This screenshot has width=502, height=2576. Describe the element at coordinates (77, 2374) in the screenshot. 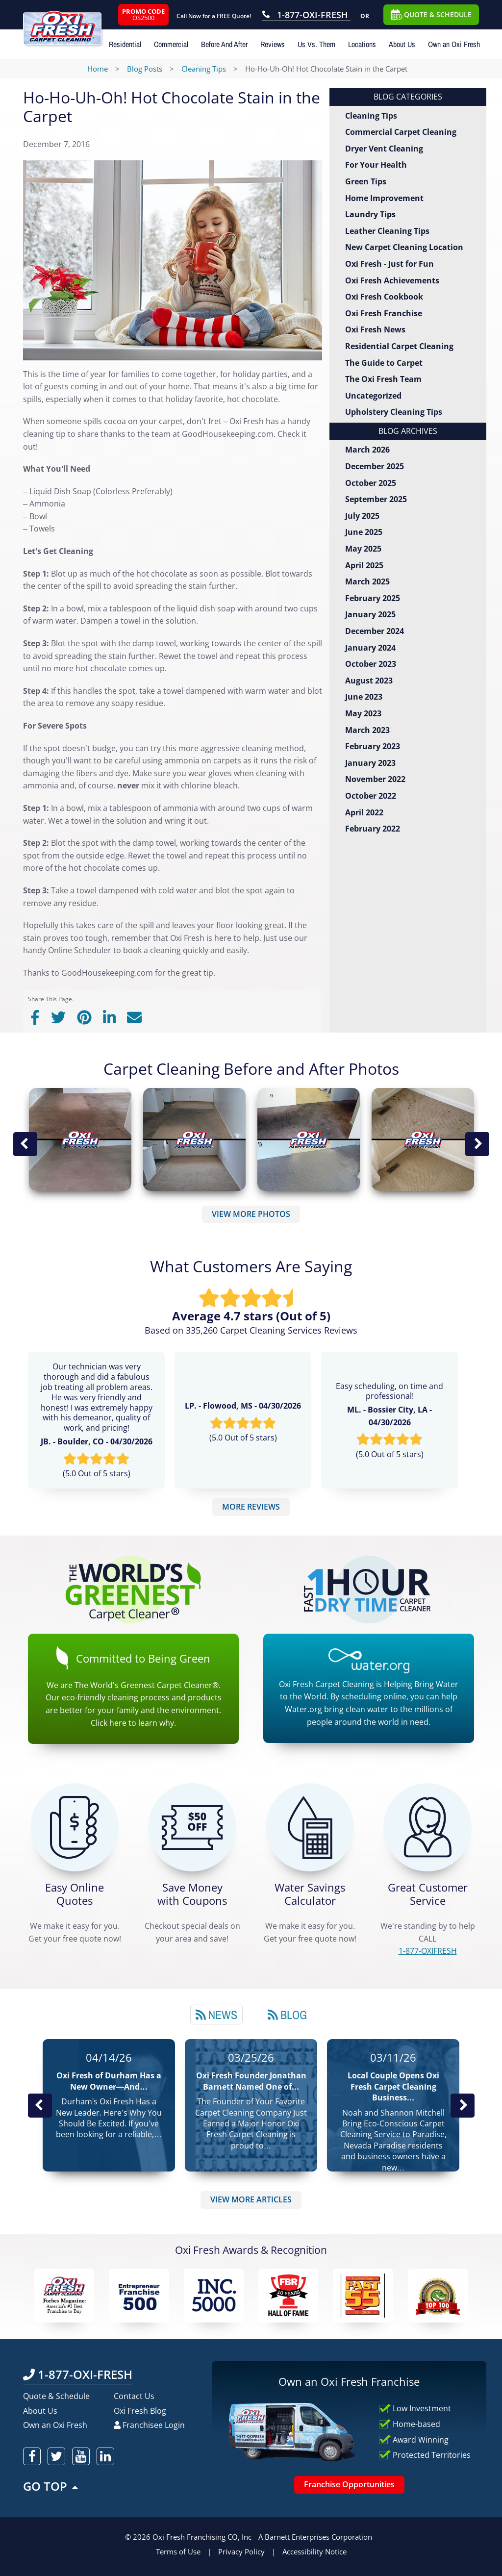

I see `1-877-OXI-FRESH [Call OxiFresh 1-877-OXI-FRESH]` at that location.